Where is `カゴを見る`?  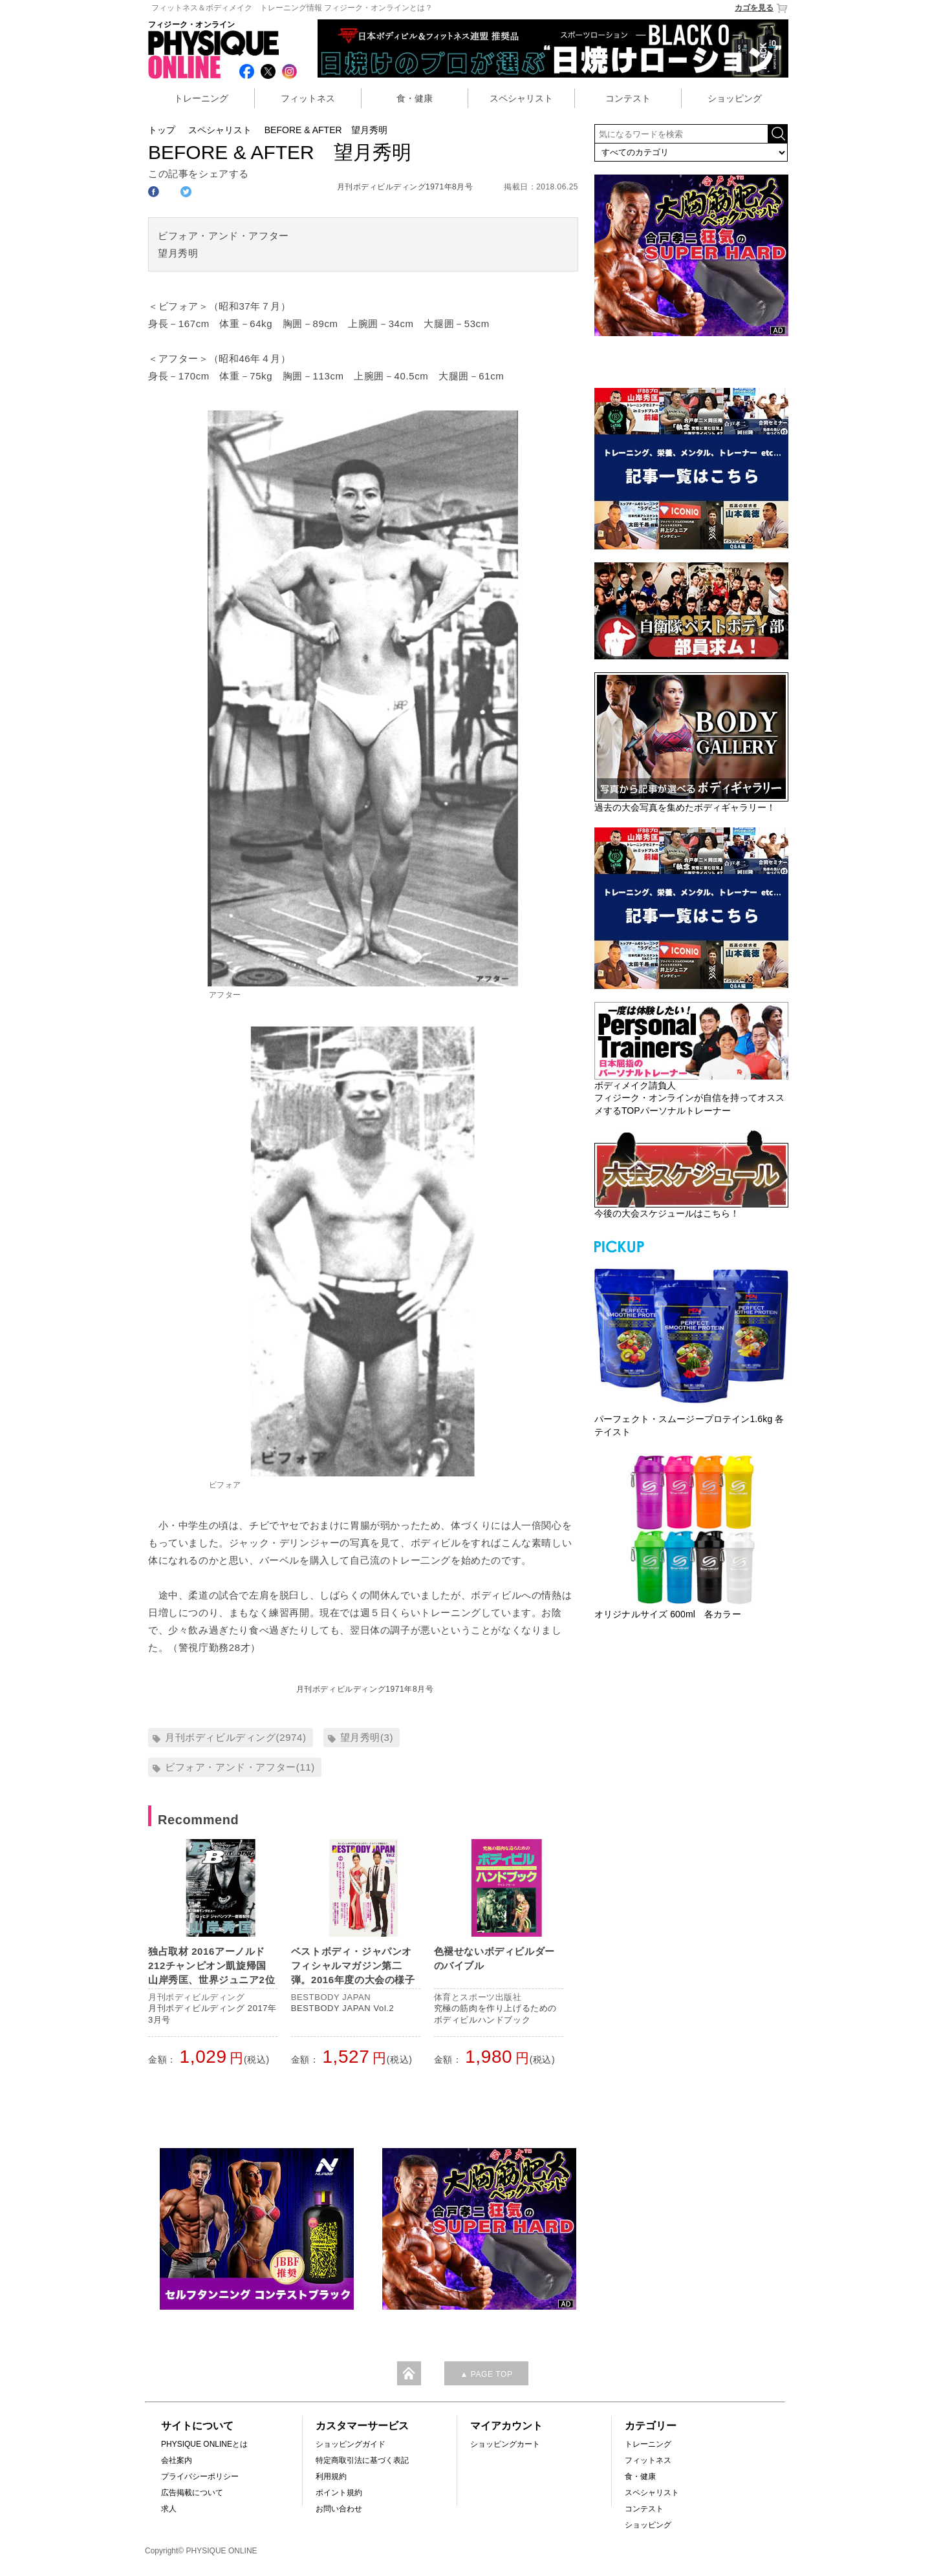 カゴを見る is located at coordinates (761, 8).